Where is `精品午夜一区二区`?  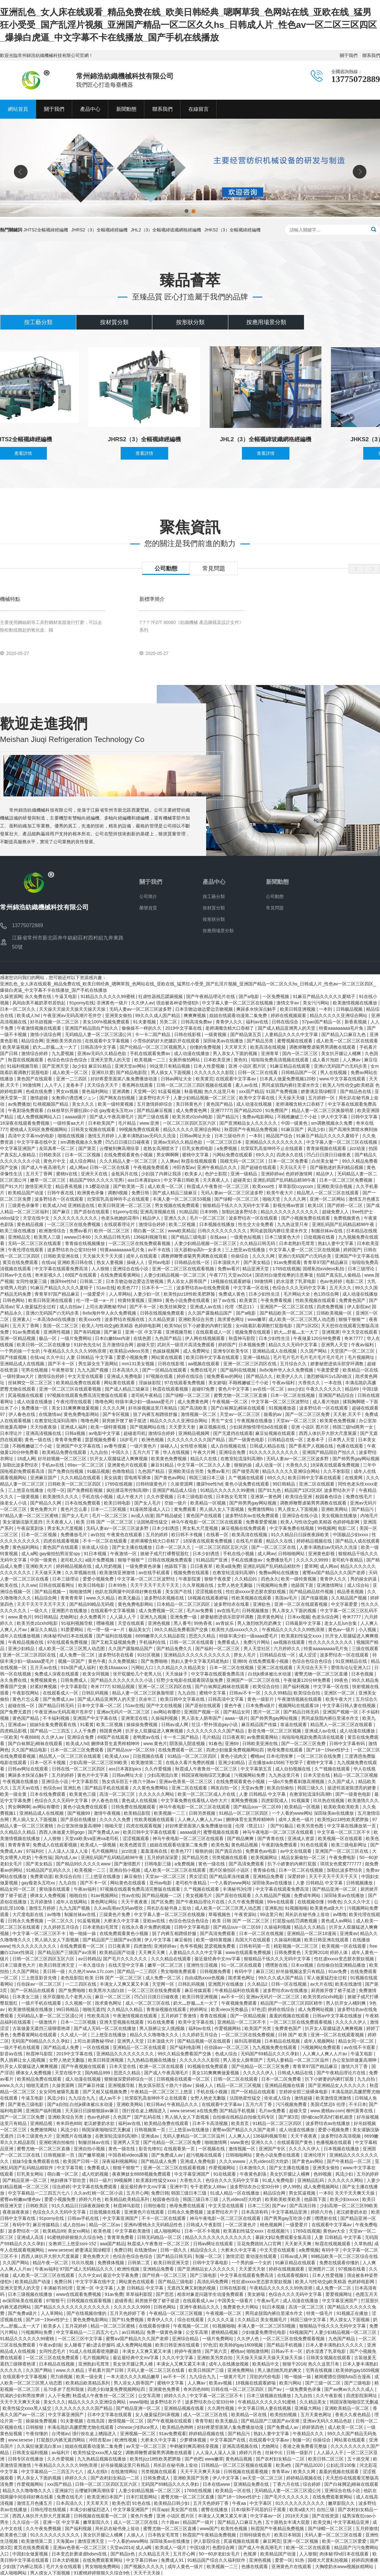 精品午夜一区二区 is located at coordinates (51, 2262).